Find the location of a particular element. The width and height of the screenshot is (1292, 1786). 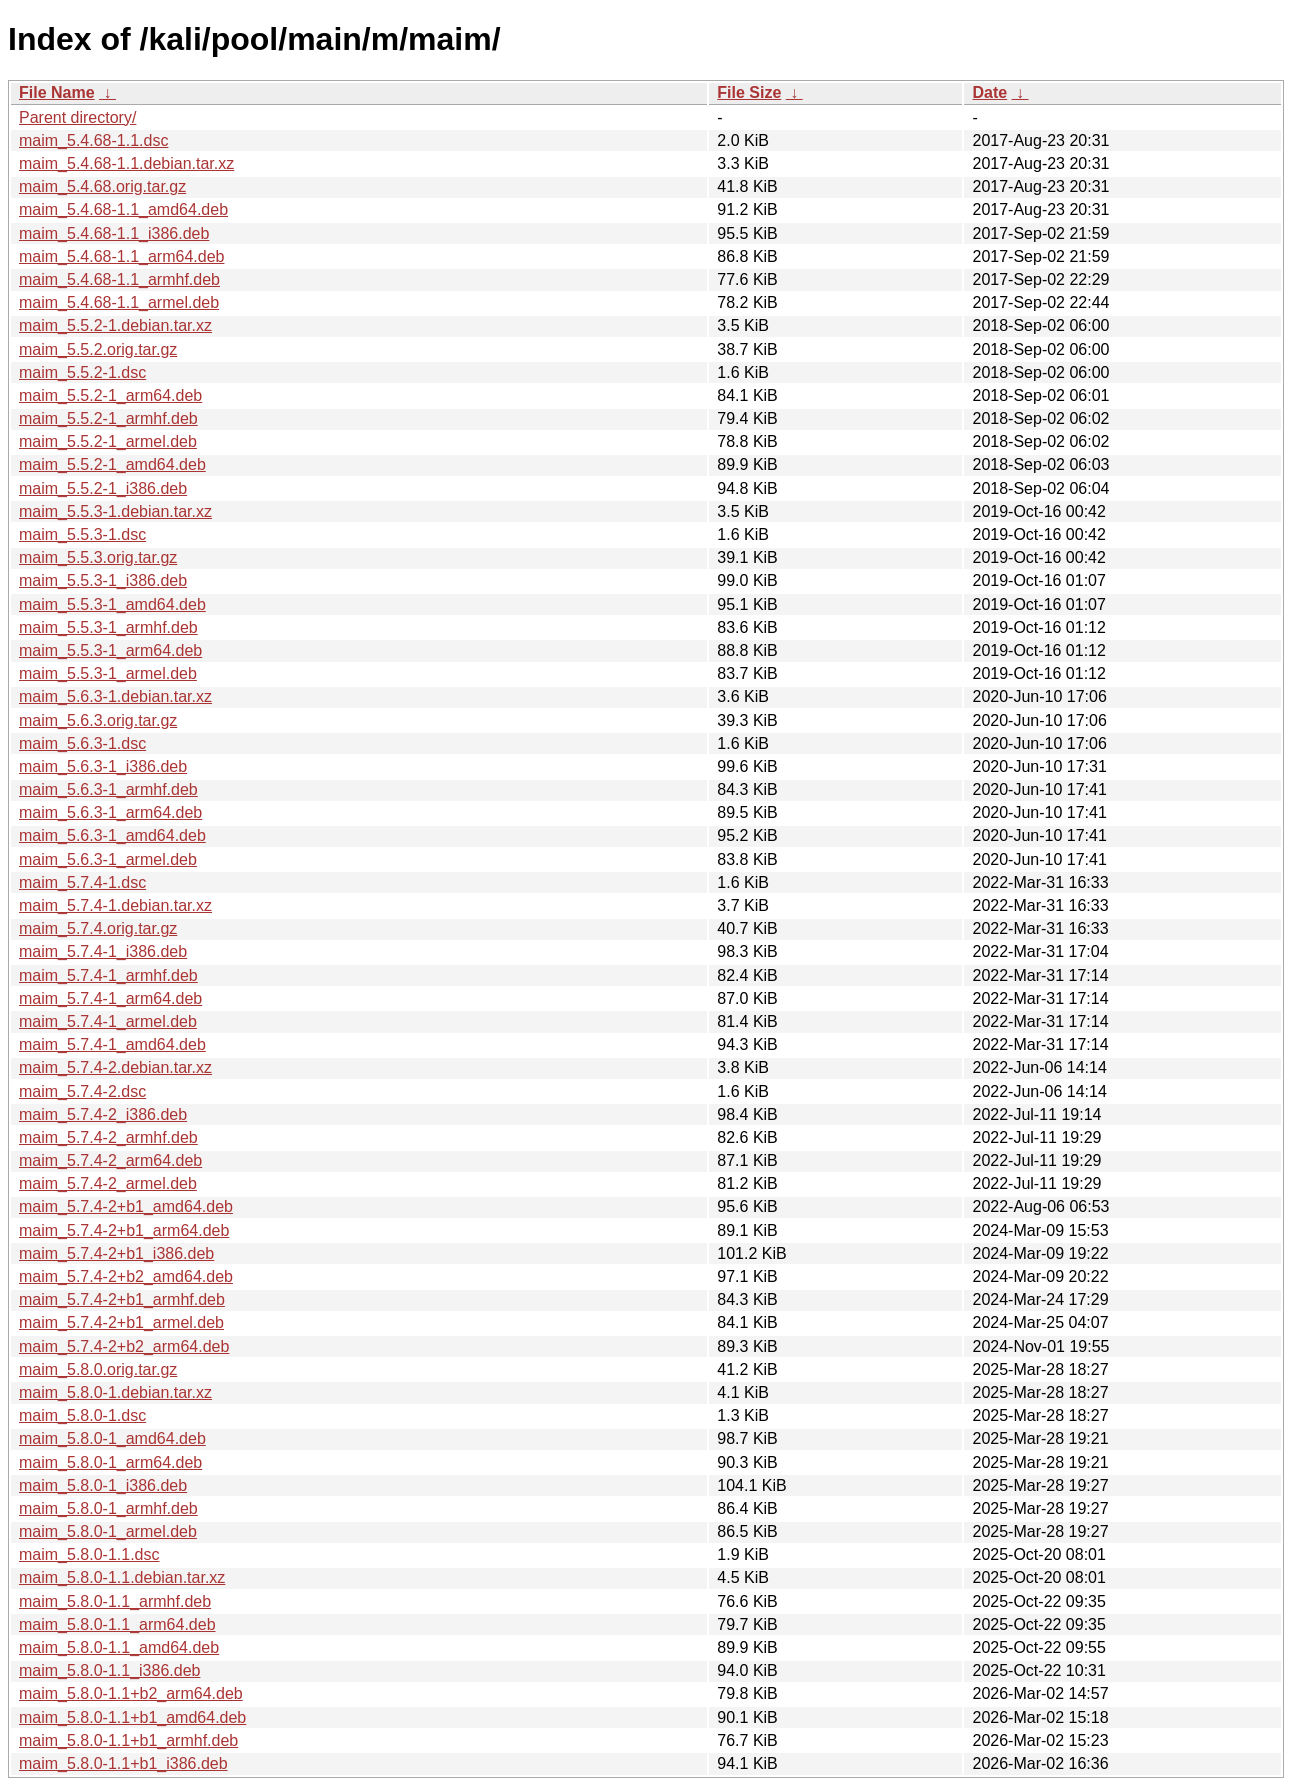

maim_5.5.2-1.dsc is located at coordinates (82, 372).